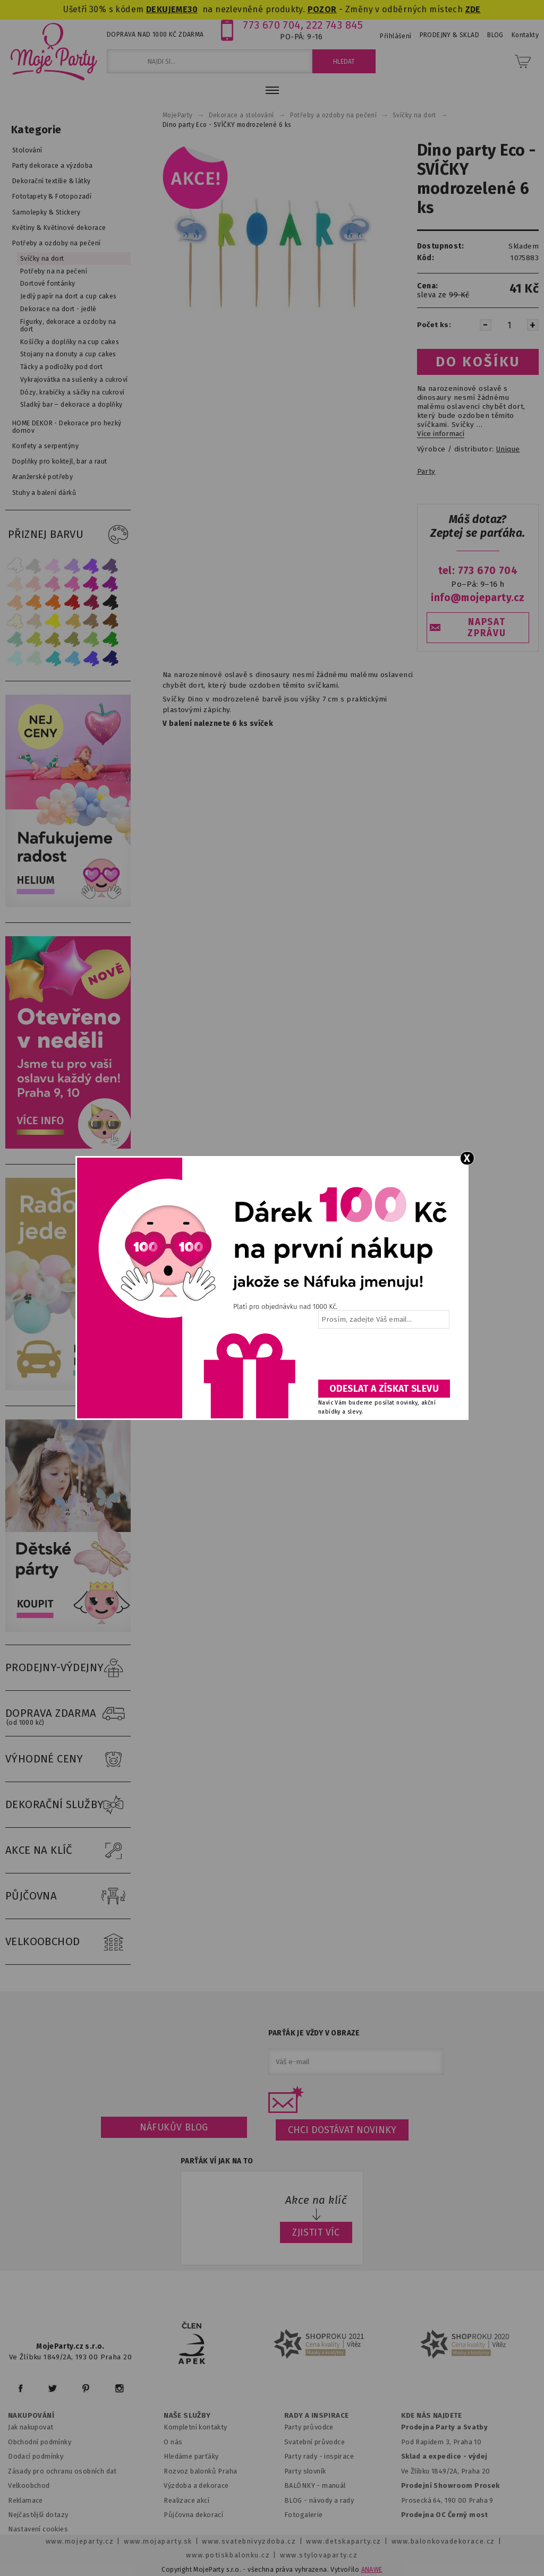 Image resolution: width=544 pixels, height=2576 pixels. I want to click on Přihlášení, so click(395, 36).